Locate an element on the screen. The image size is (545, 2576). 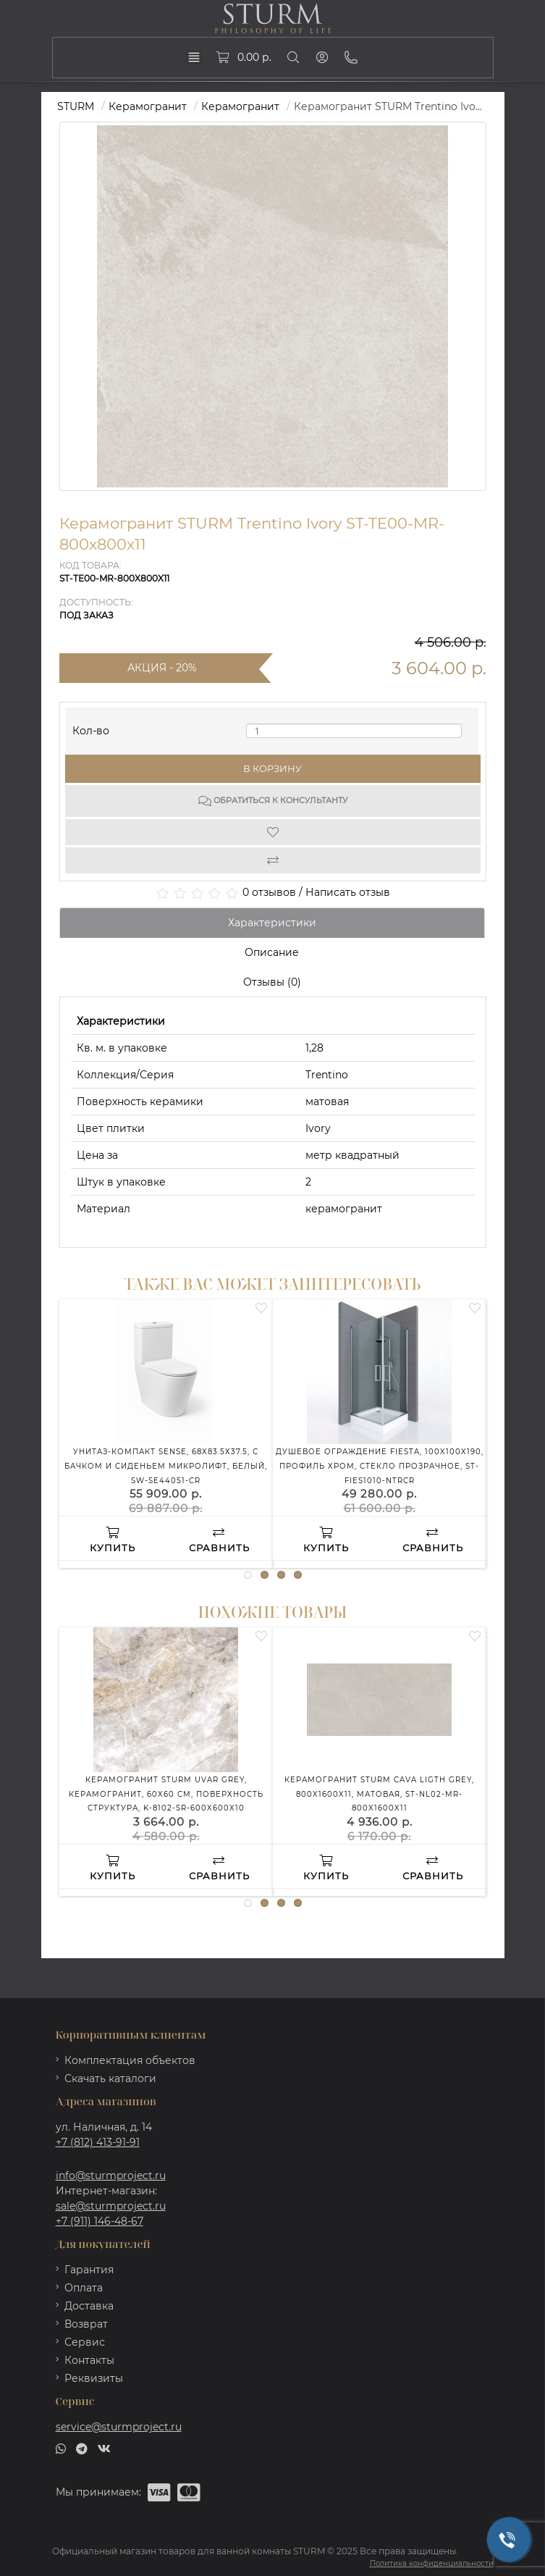
Контакты is located at coordinates (89, 2360).